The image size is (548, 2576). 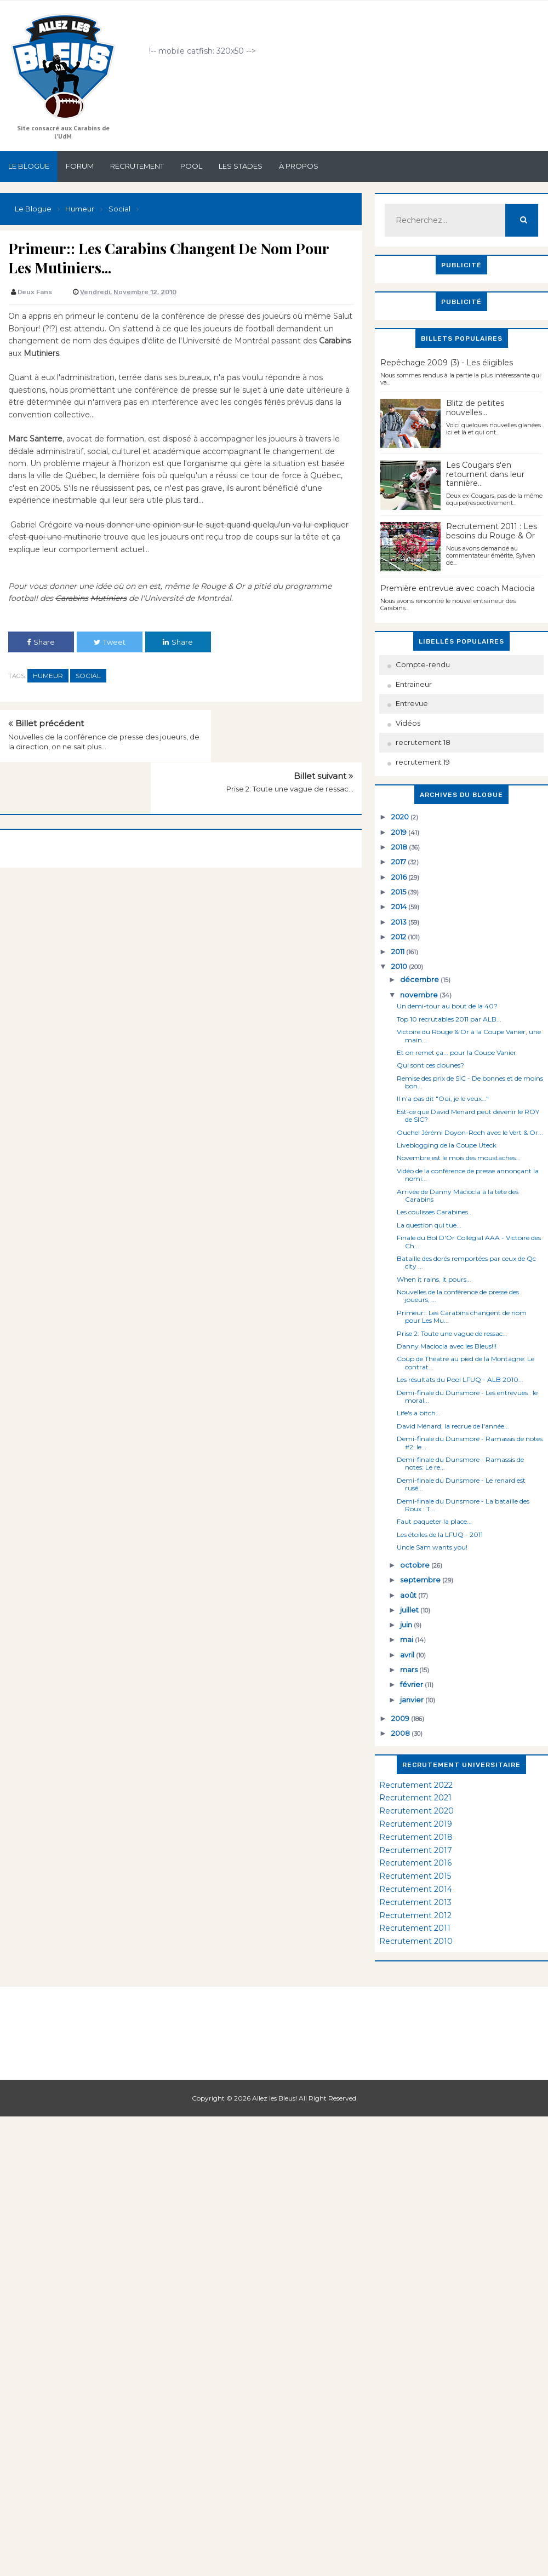 I want to click on Les étoiles de la LFUQ - 2011, so click(x=440, y=1534).